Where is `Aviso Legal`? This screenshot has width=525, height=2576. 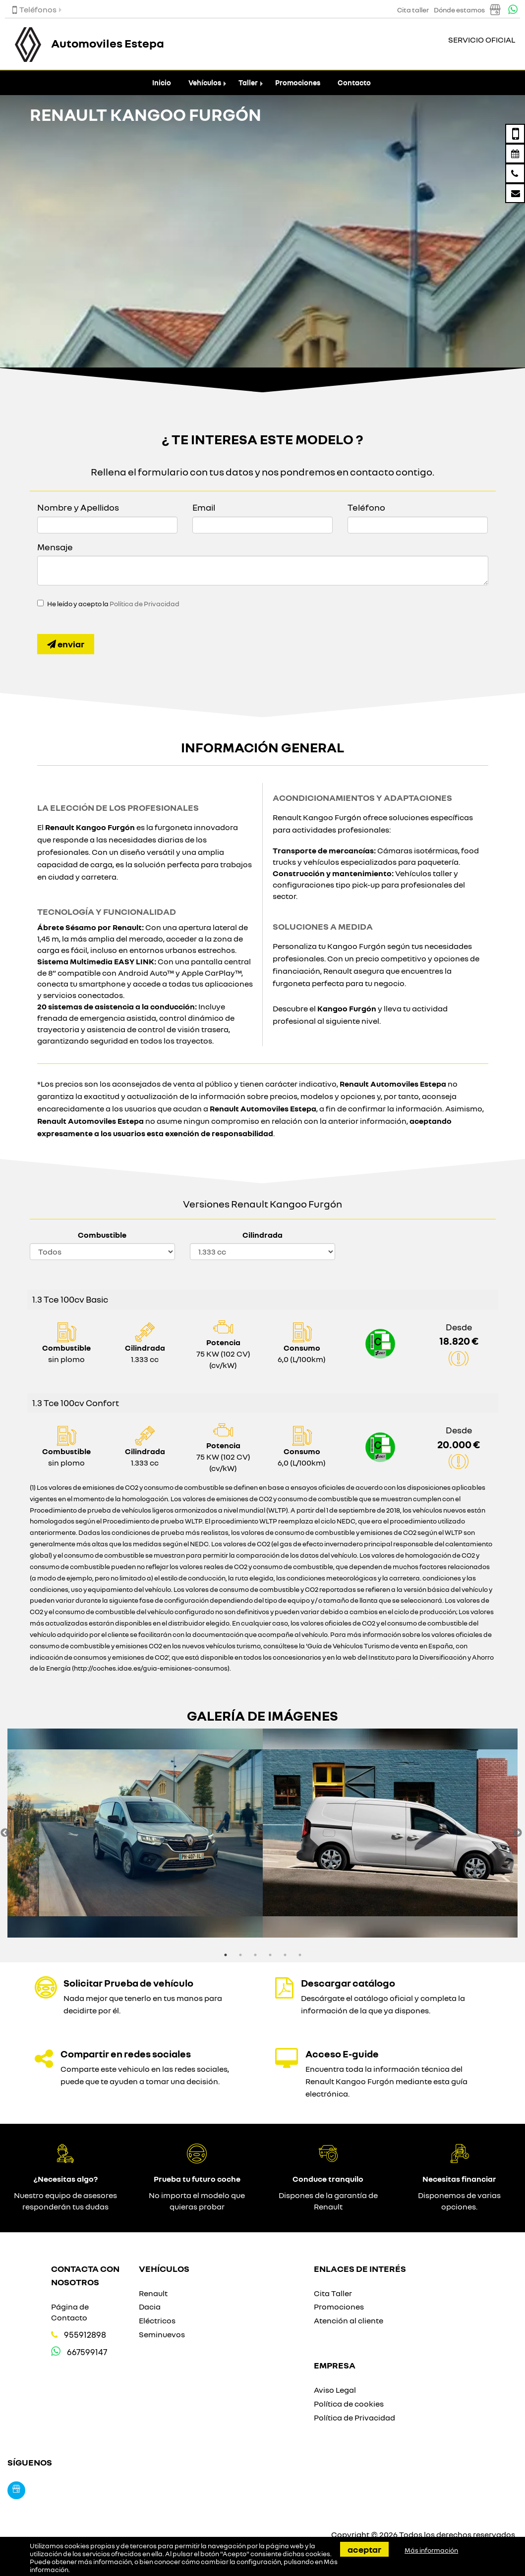 Aviso Legal is located at coordinates (335, 2390).